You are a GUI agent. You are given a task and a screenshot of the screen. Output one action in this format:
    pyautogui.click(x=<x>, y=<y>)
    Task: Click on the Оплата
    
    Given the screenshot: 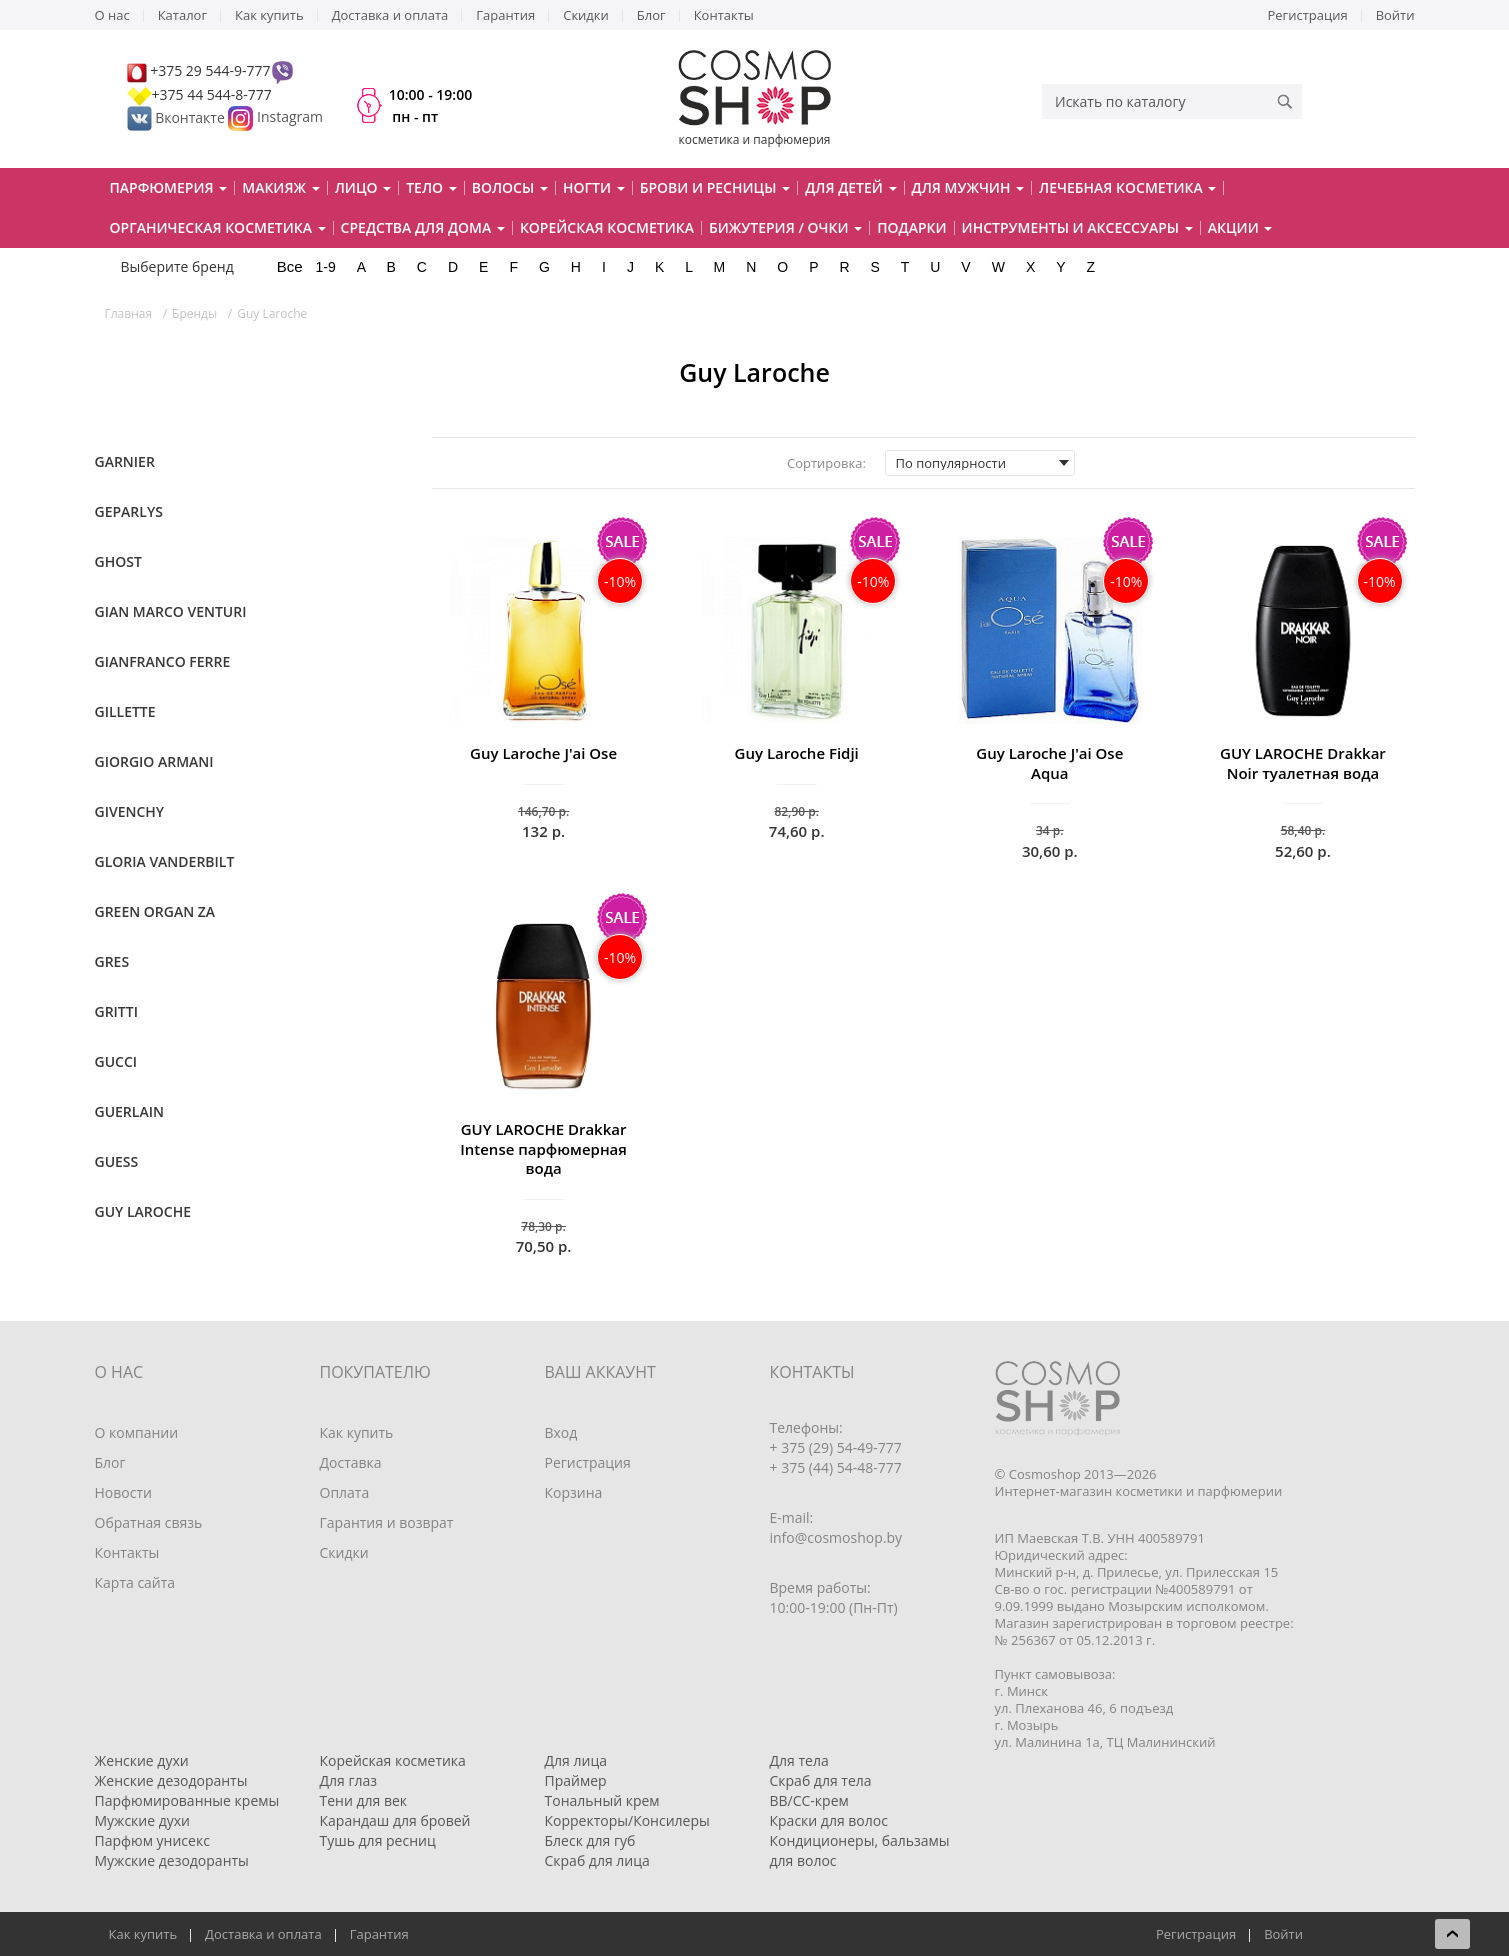 What is the action you would take?
    pyautogui.click(x=345, y=1492)
    